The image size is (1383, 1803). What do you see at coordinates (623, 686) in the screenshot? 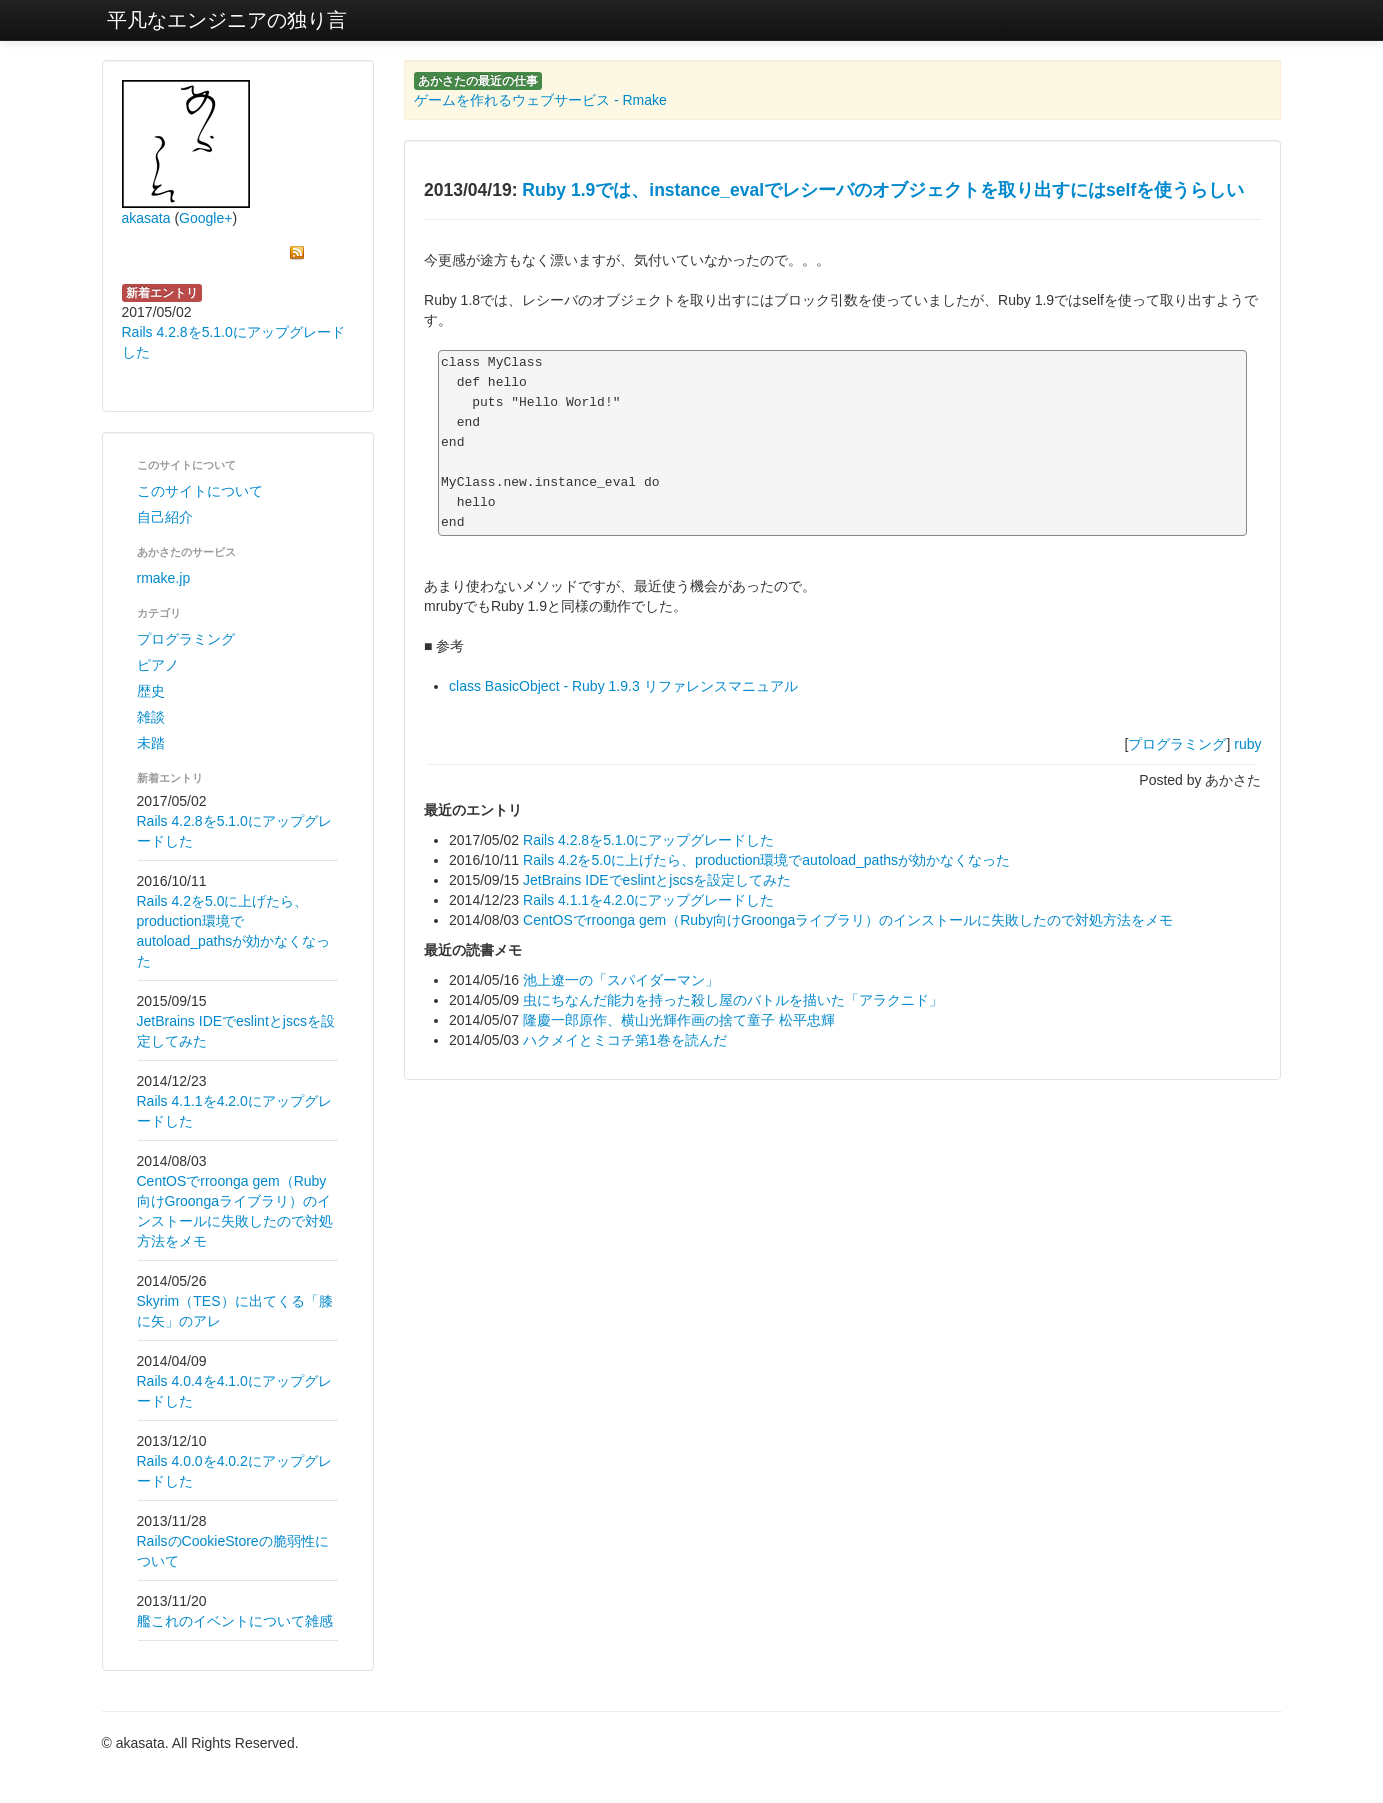
I see `class BasicObject - Ruby 1.9.3 リファレンスマニュアル` at bounding box center [623, 686].